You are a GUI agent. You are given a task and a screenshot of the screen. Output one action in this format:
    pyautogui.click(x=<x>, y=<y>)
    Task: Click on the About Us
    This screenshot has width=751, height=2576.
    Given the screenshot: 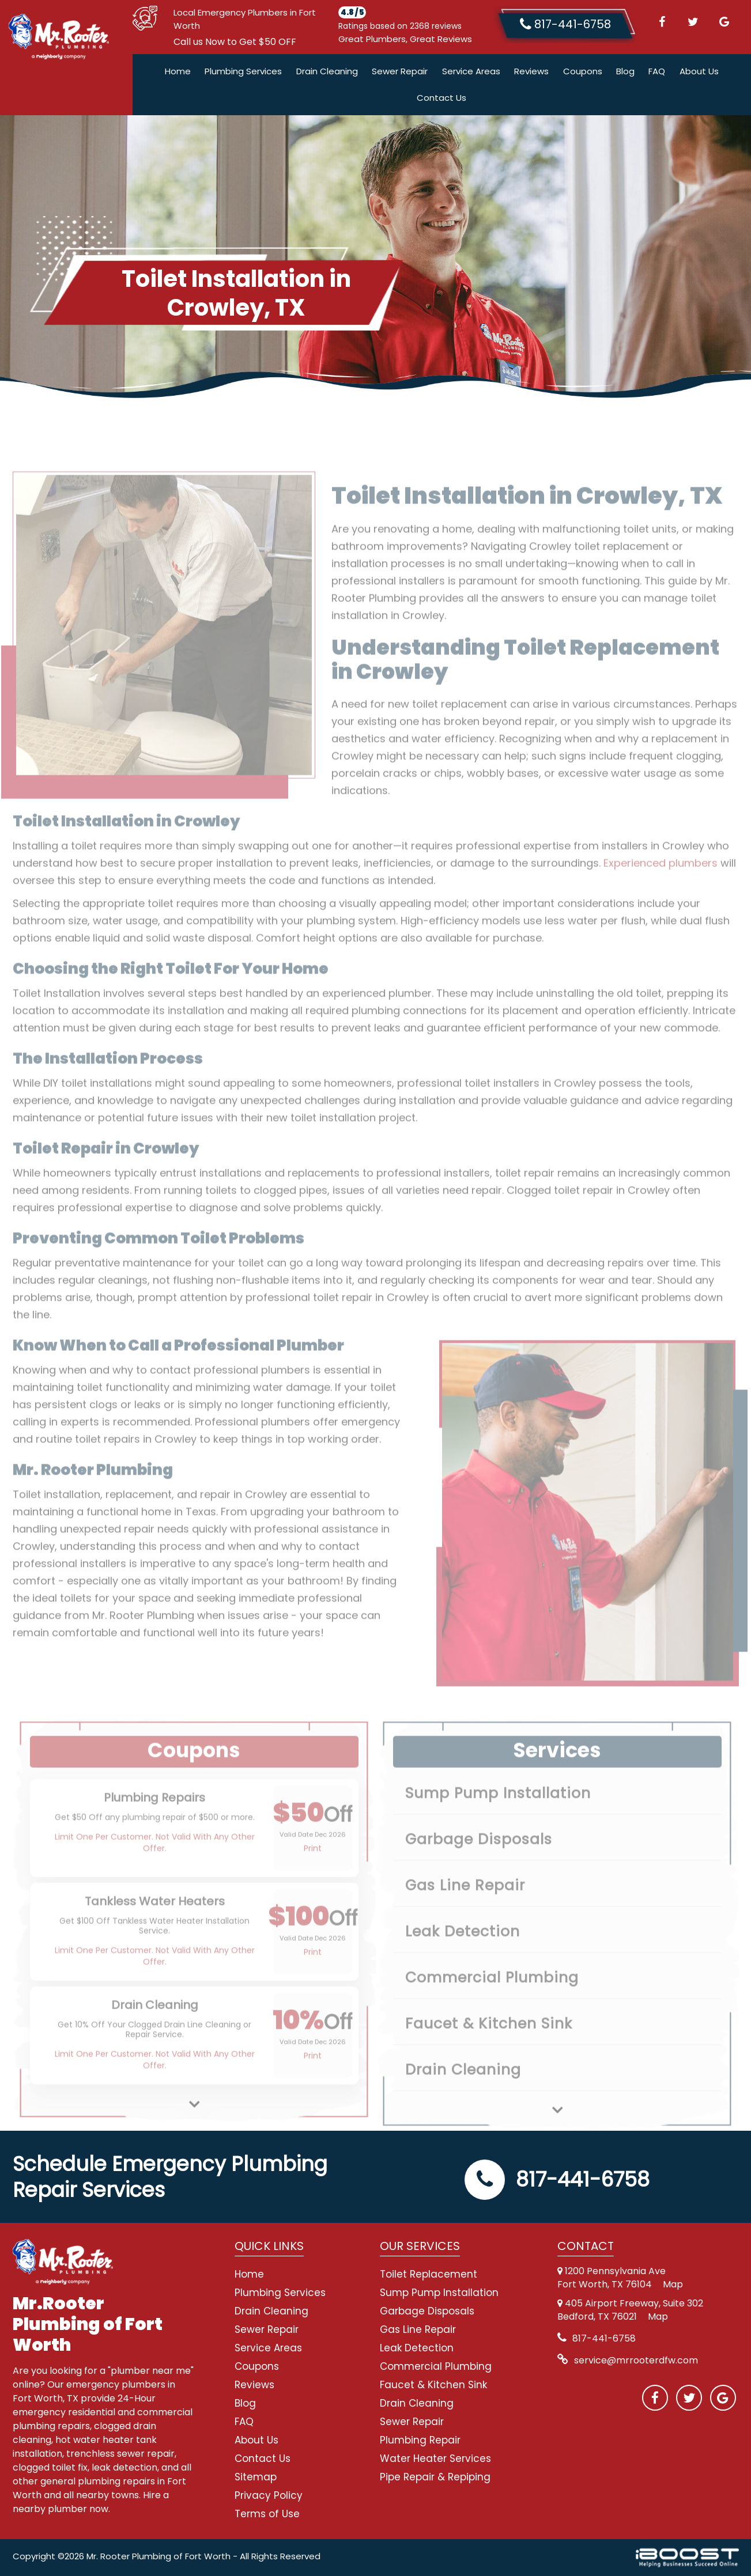 What is the action you would take?
    pyautogui.click(x=699, y=71)
    